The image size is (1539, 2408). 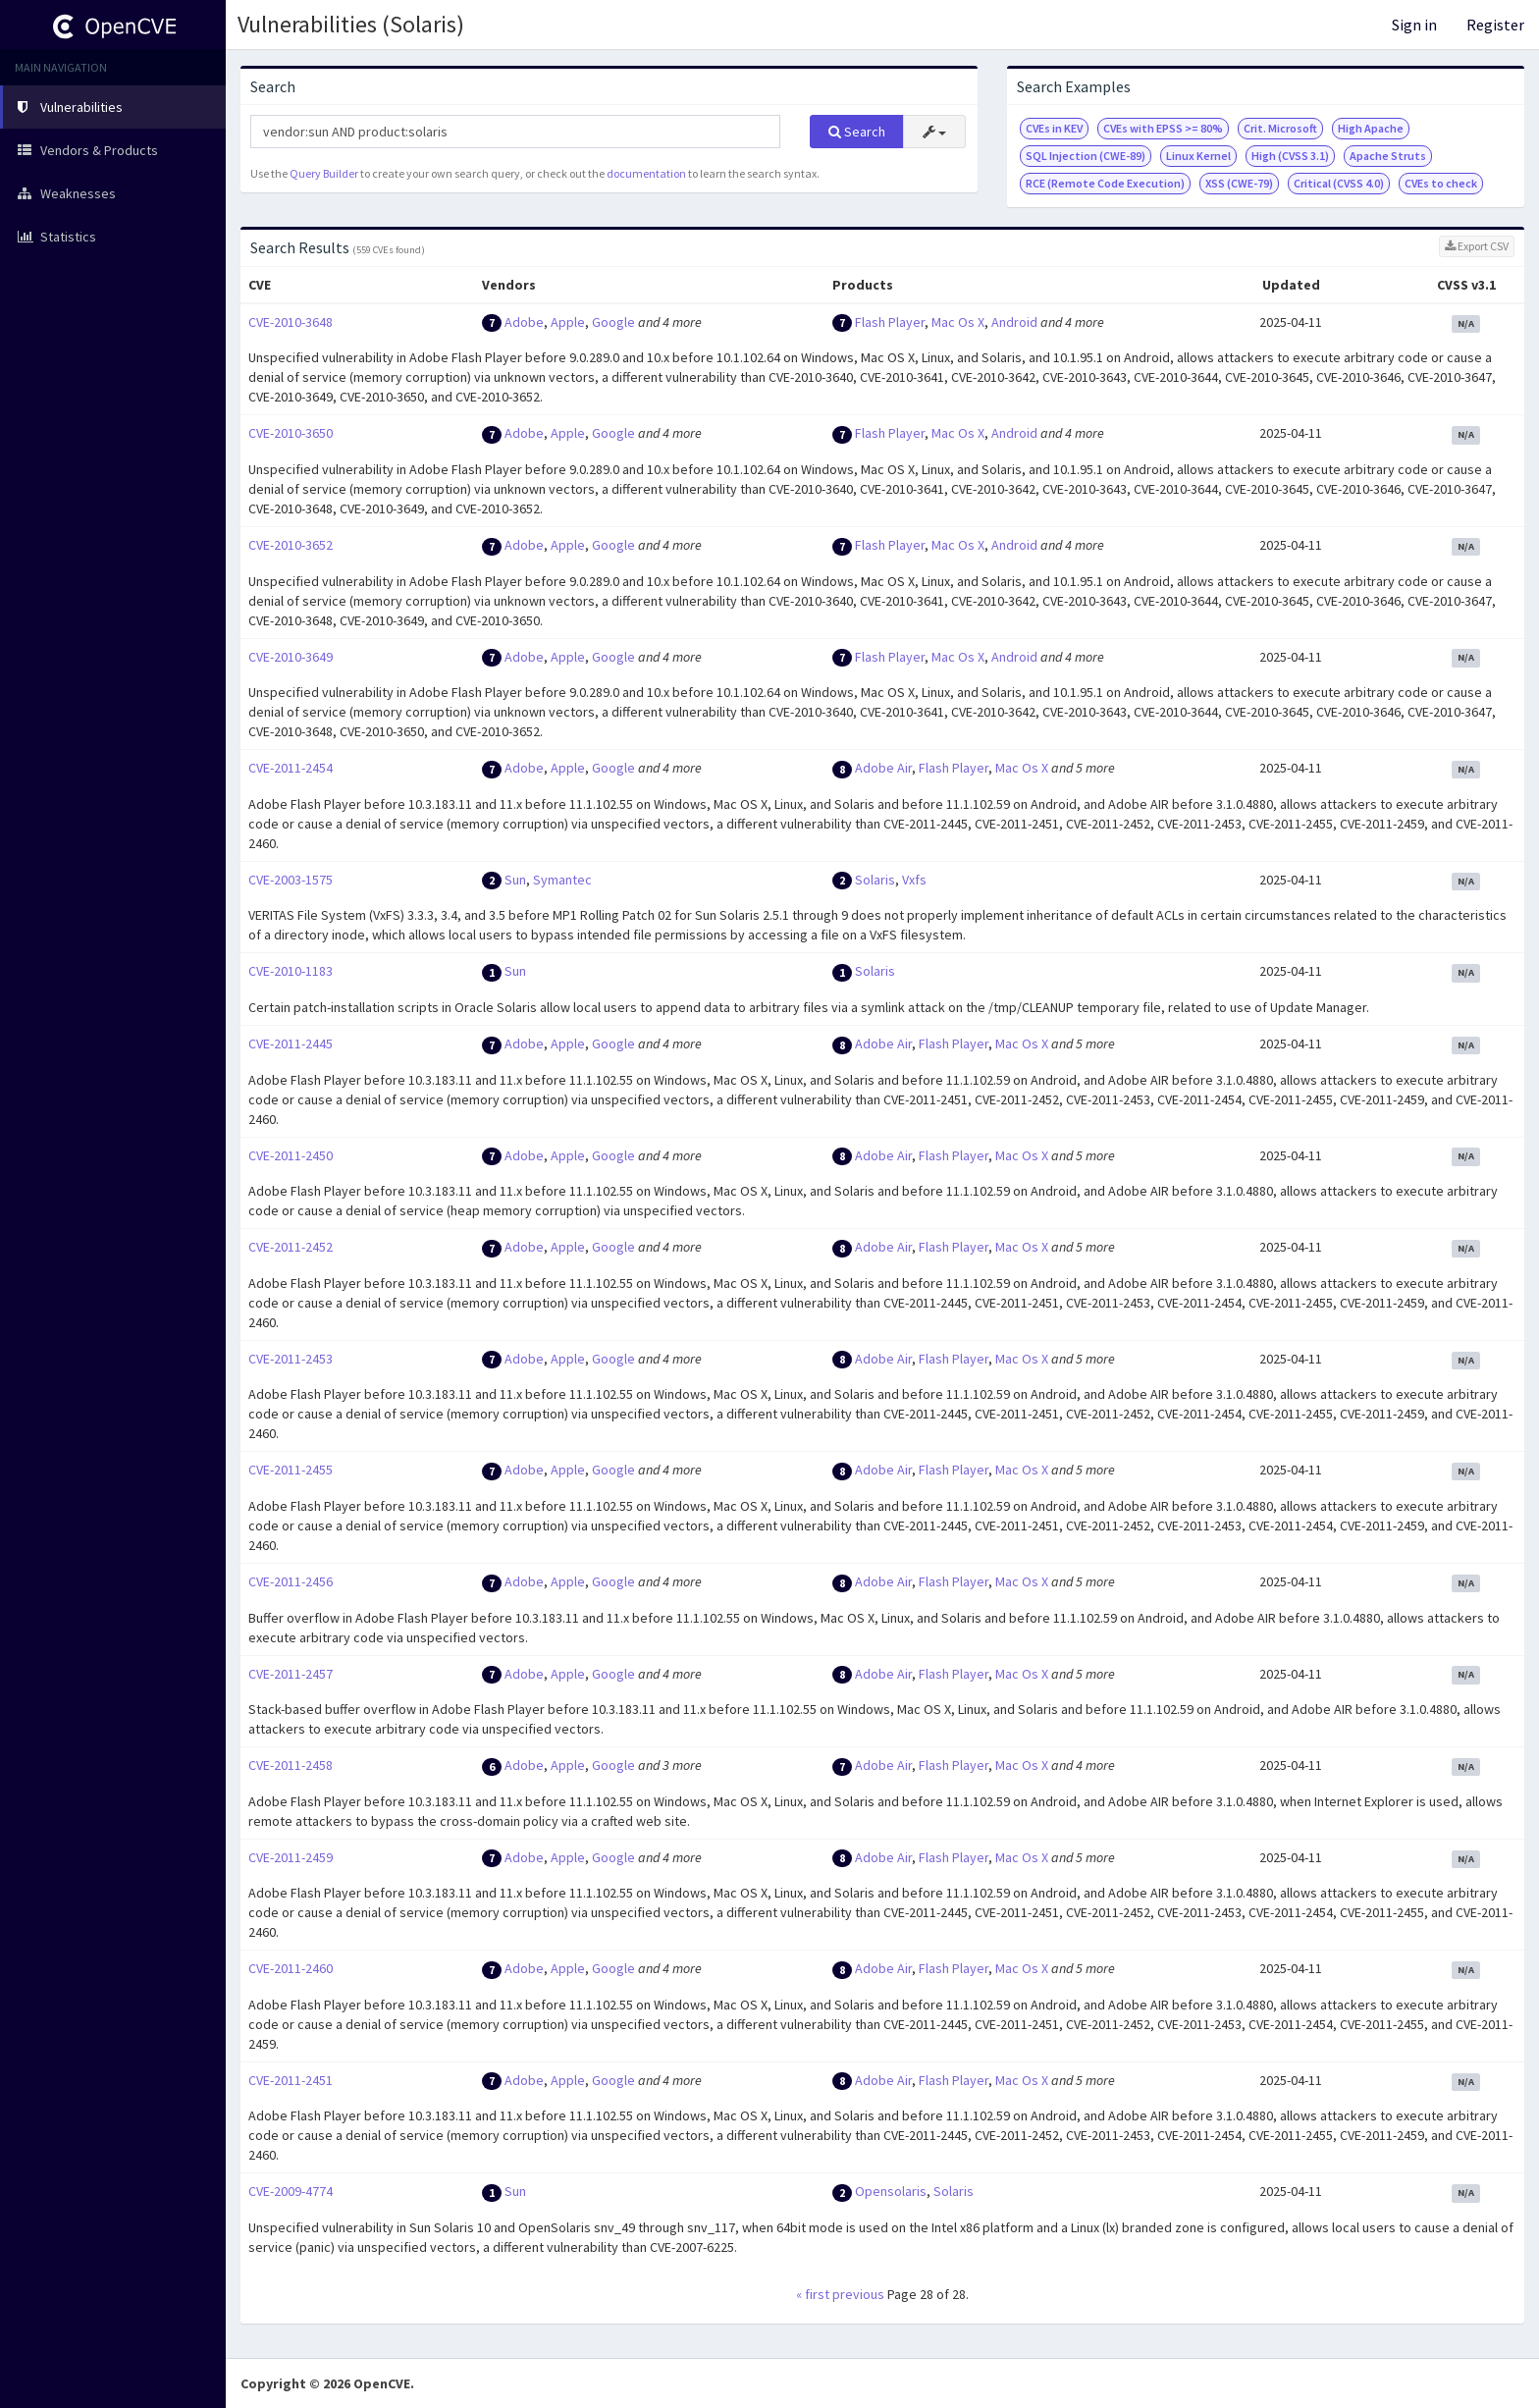 I want to click on CVE-2011-2453, so click(x=290, y=1358).